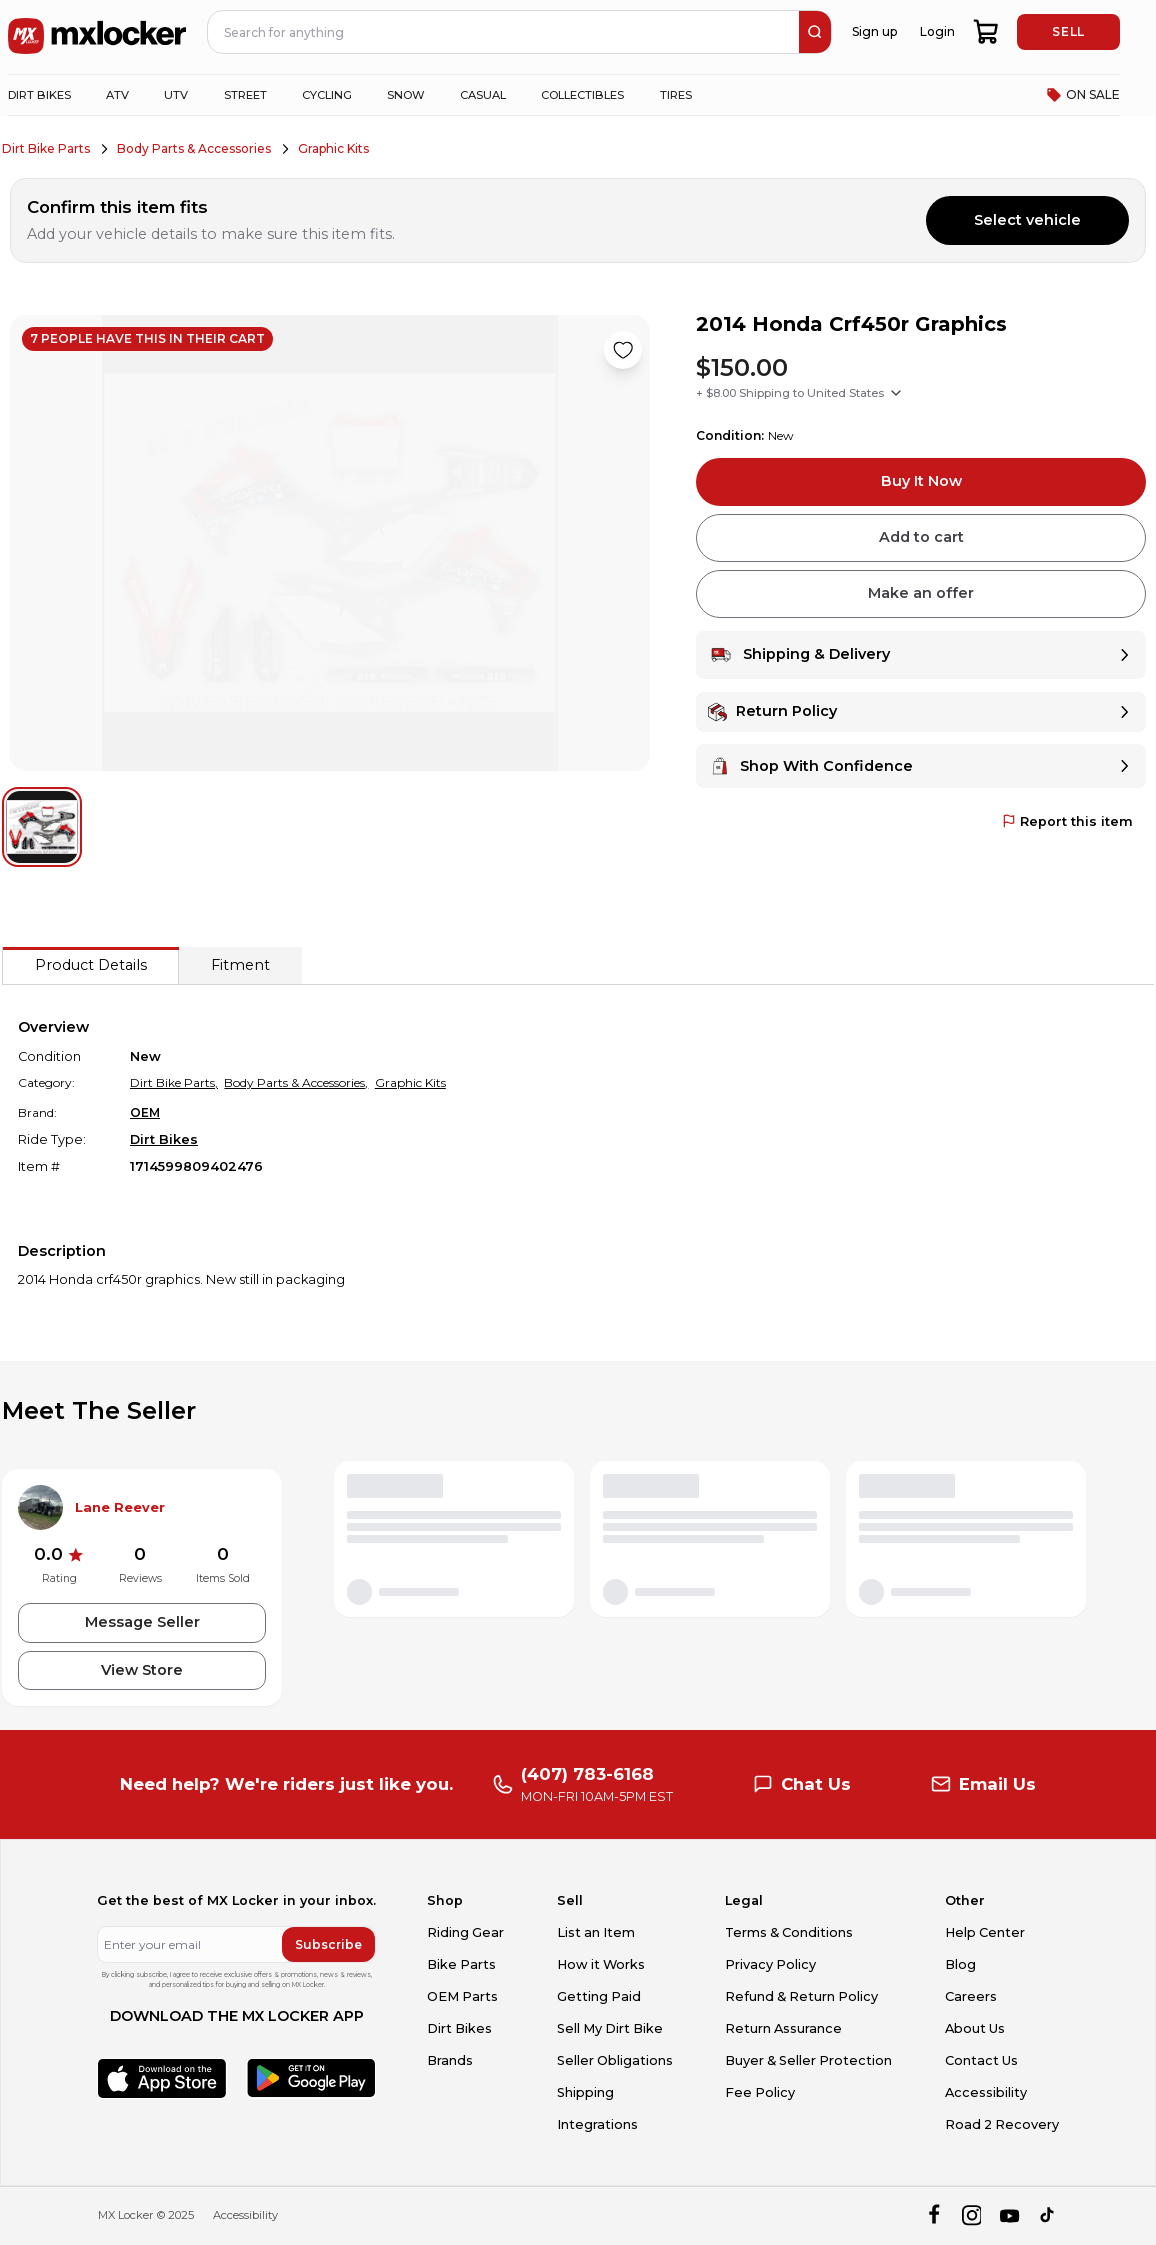 The image size is (1156, 2245). What do you see at coordinates (981, 2060) in the screenshot?
I see `Contact Us` at bounding box center [981, 2060].